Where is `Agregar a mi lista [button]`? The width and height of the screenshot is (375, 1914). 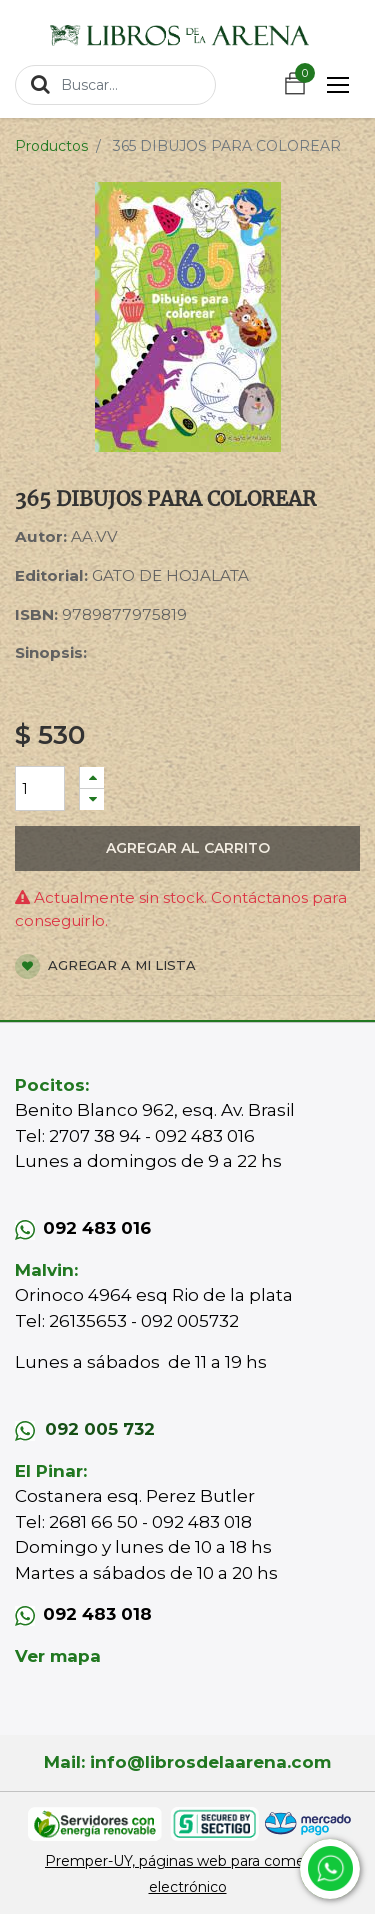
Agregar a mi lista [button] is located at coordinates (105, 966).